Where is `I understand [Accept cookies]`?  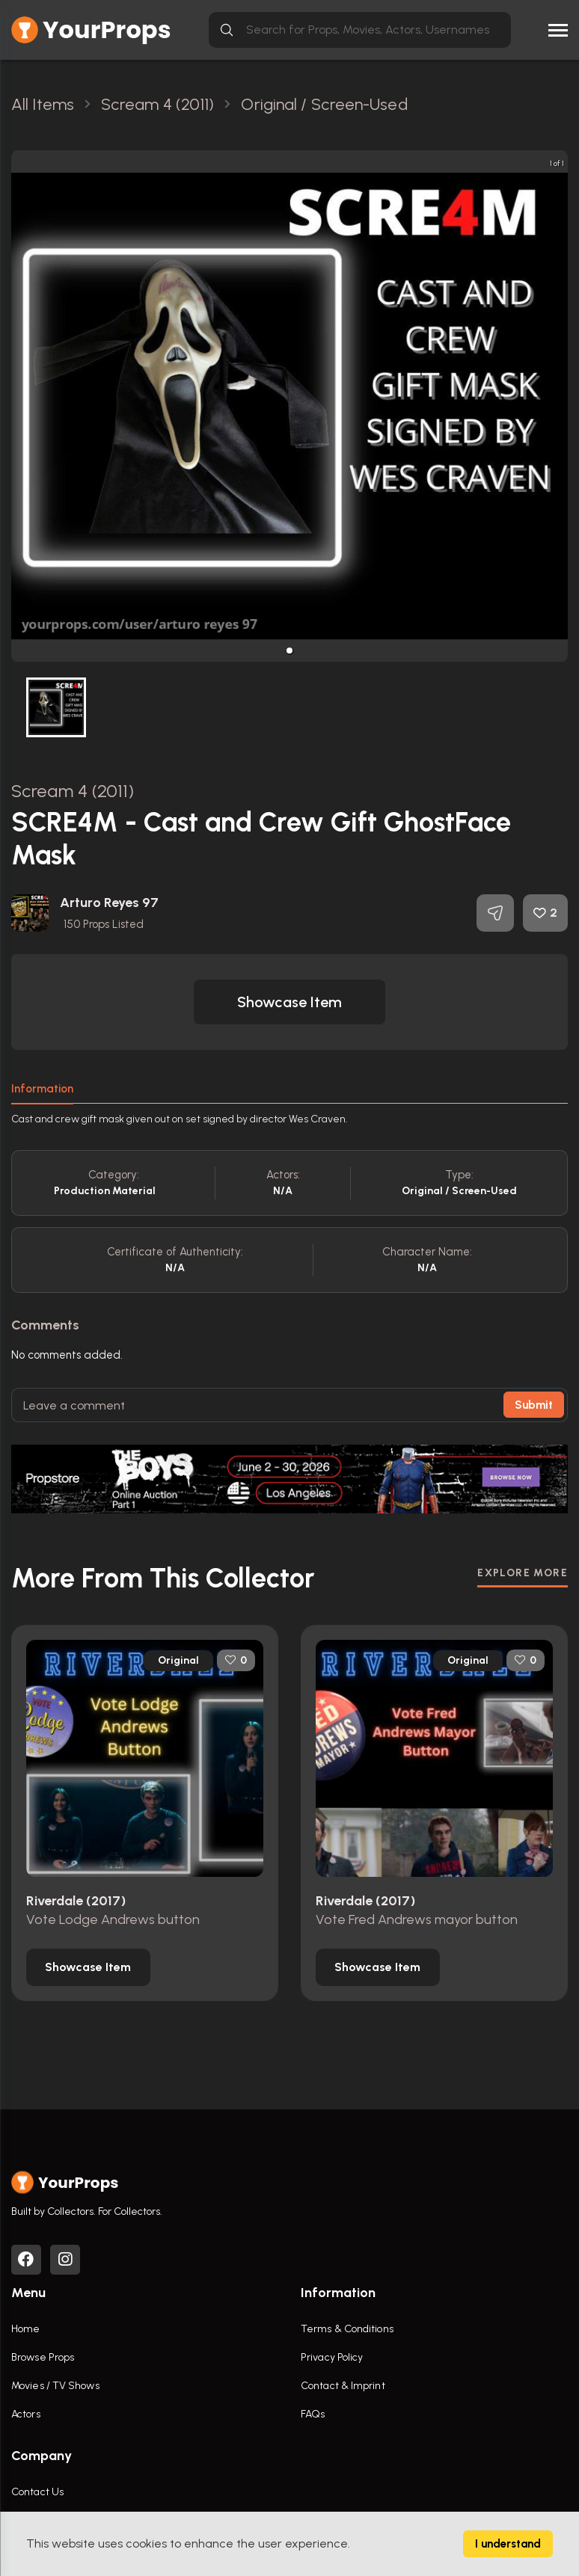
I understand [Accept cookies] is located at coordinates (508, 2544).